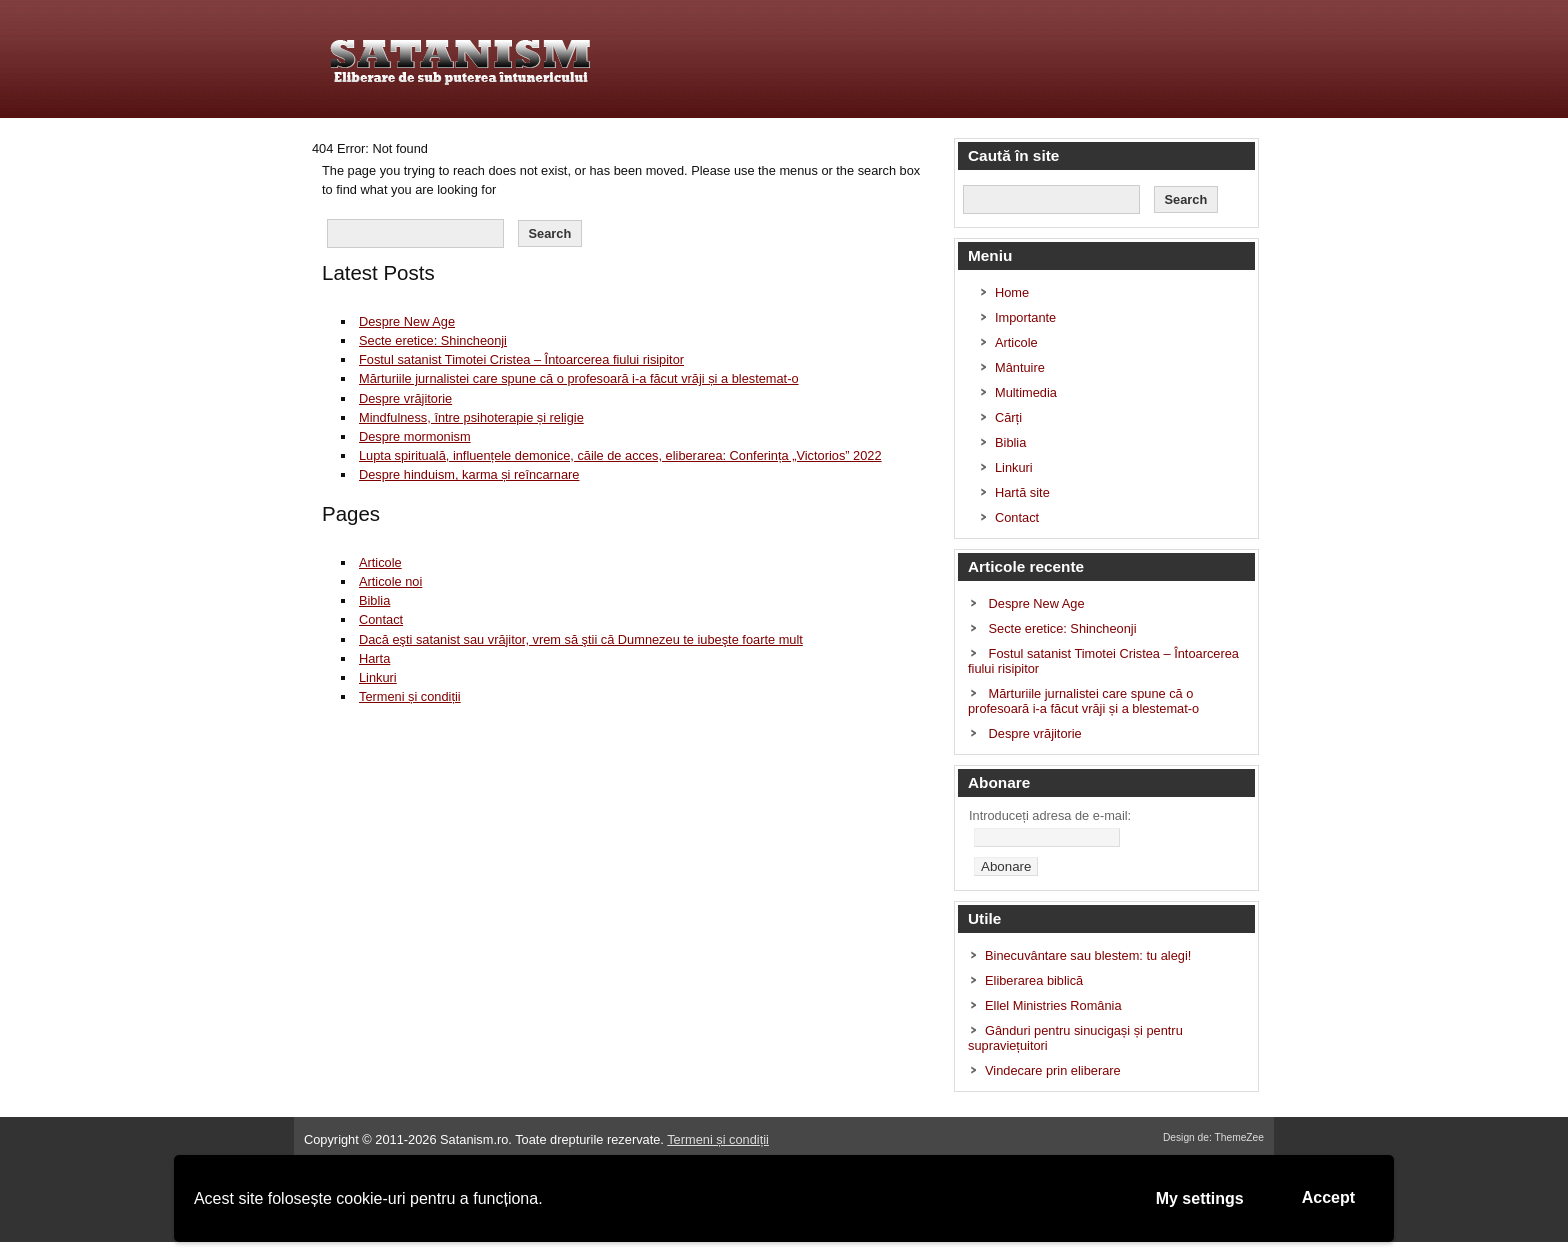  I want to click on Hartă site, so click(1022, 492).